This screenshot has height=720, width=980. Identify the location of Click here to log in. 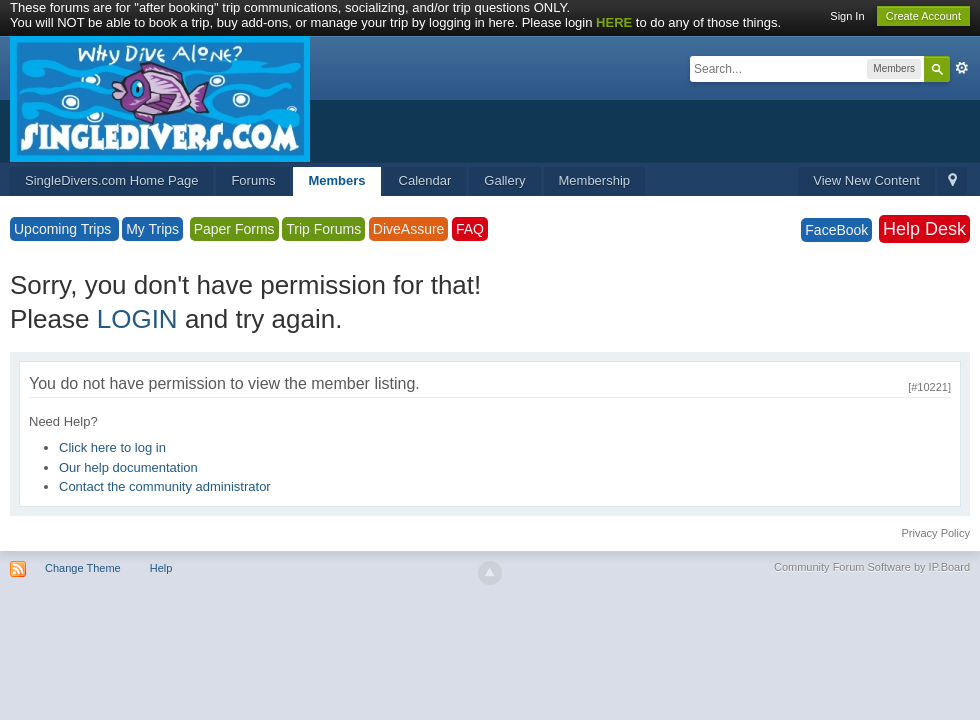
(112, 447).